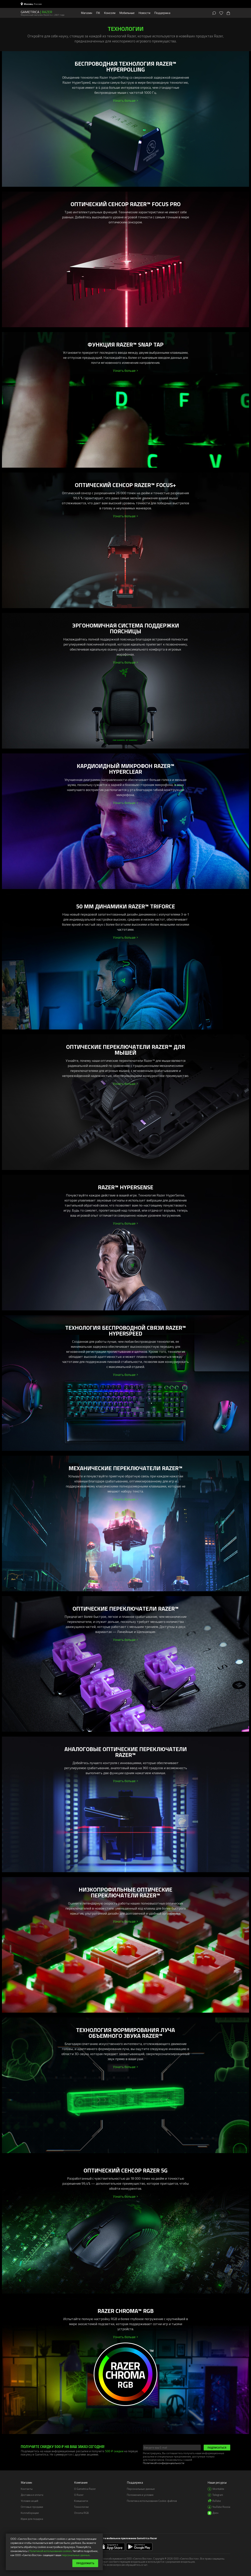  What do you see at coordinates (127, 13) in the screenshot?
I see `Мобильные` at bounding box center [127, 13].